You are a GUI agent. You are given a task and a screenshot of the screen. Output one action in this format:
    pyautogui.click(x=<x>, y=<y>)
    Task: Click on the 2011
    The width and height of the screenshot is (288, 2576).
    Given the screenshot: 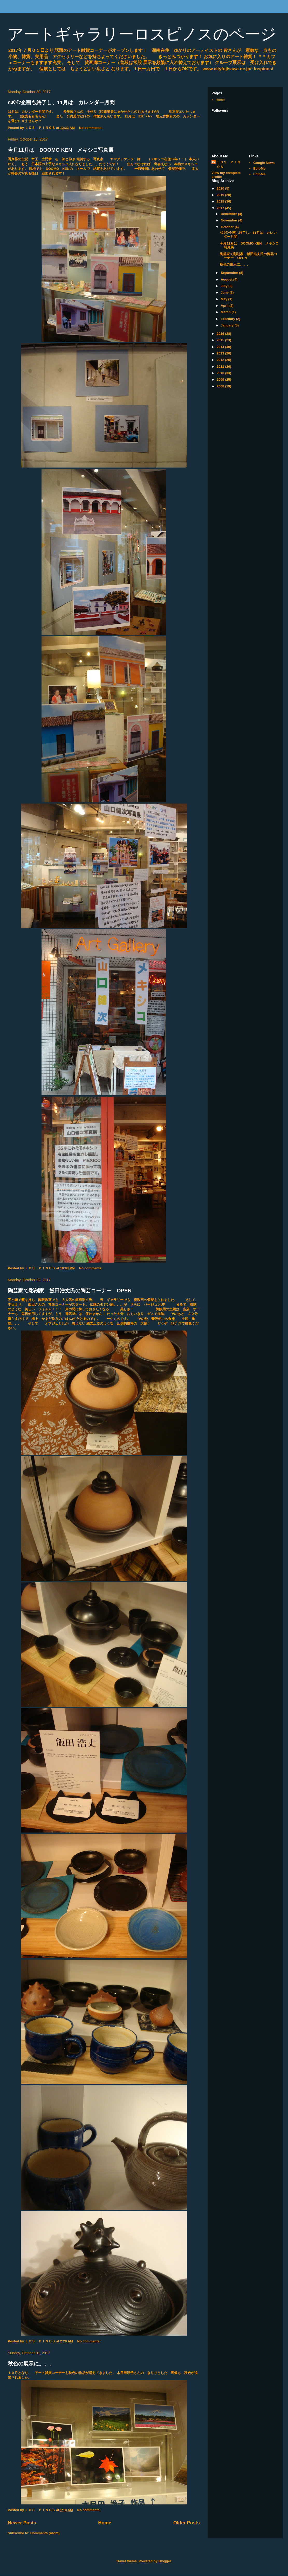 What is the action you would take?
    pyautogui.click(x=221, y=366)
    